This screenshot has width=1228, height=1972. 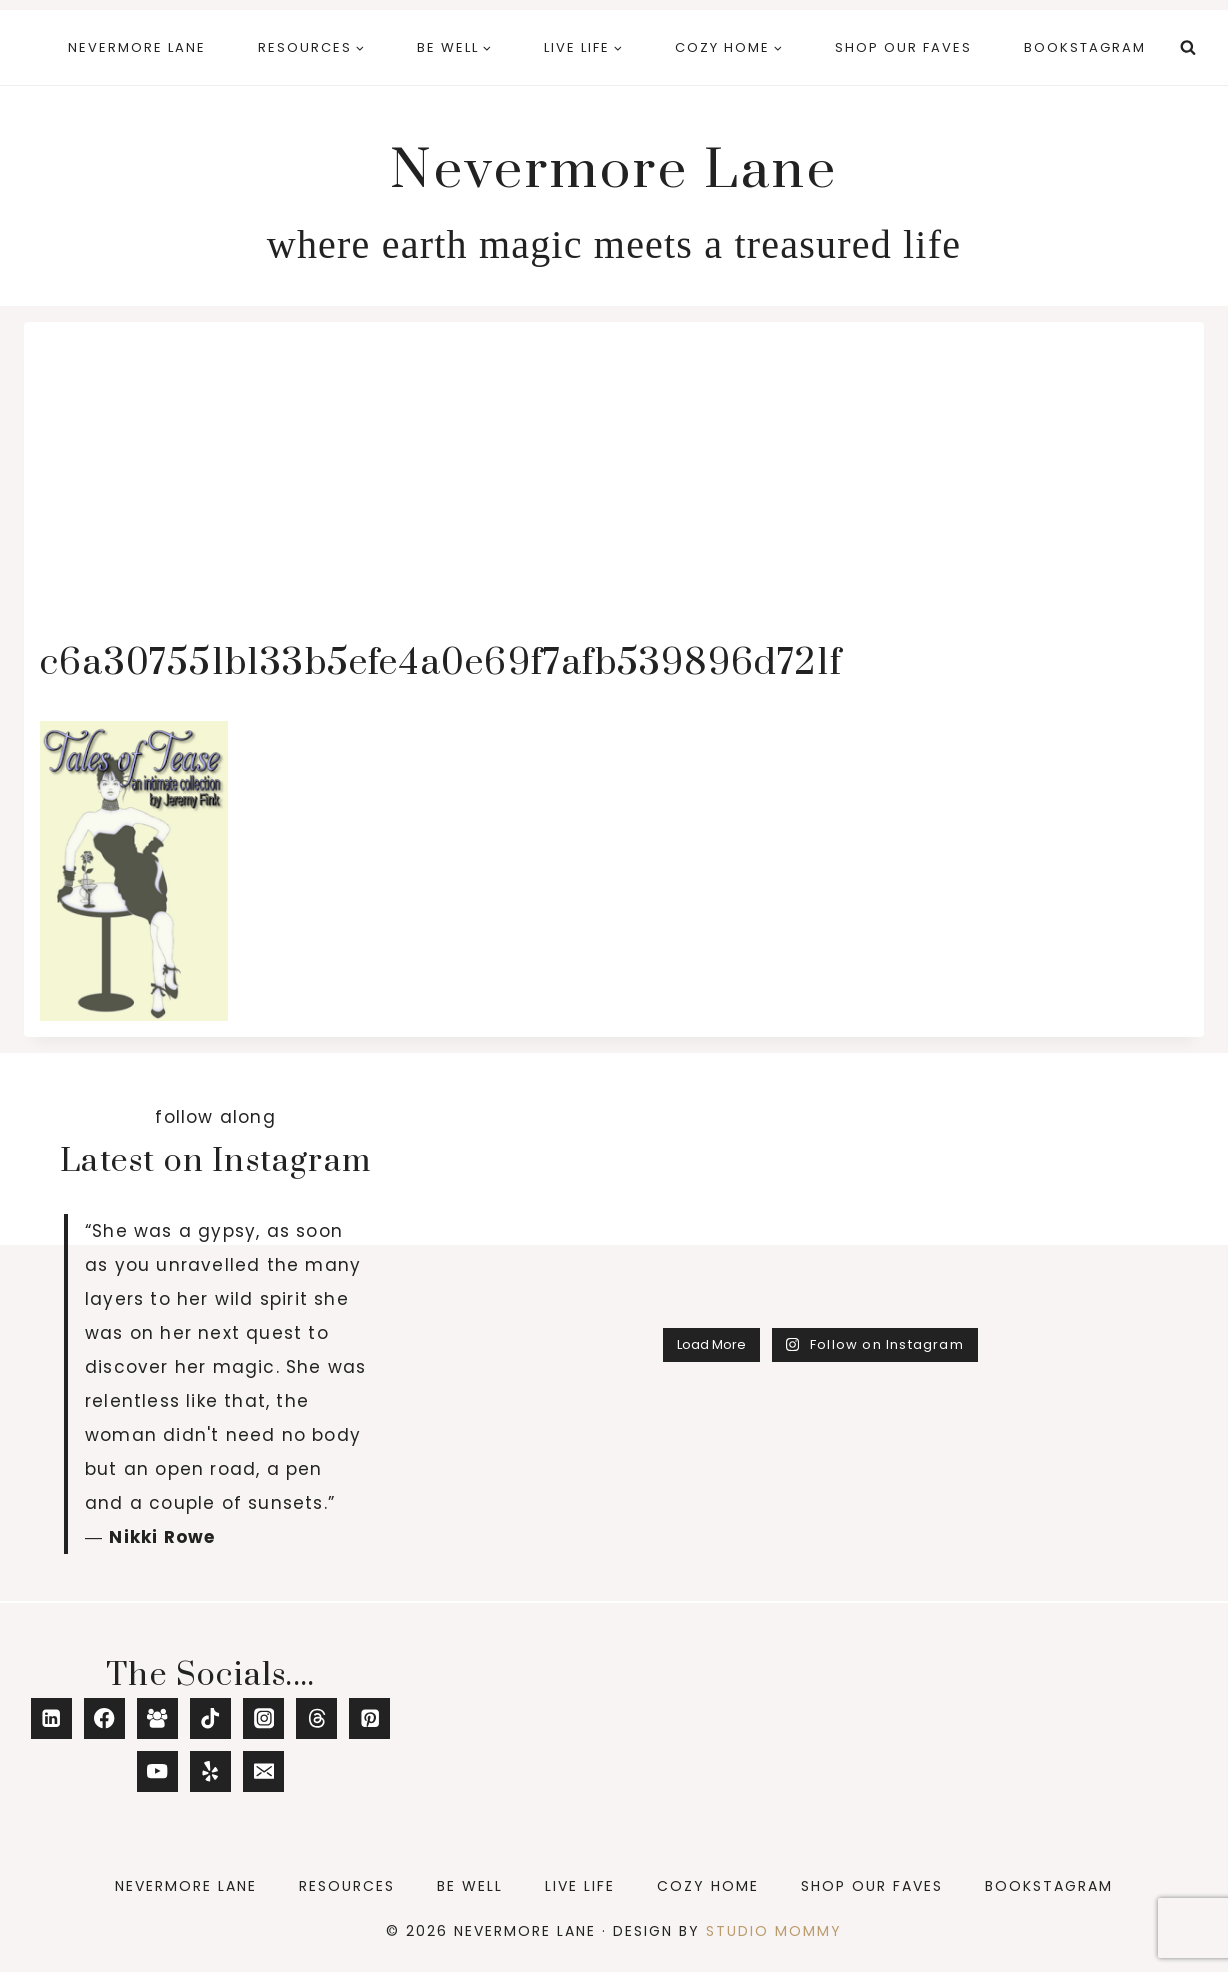 I want to click on [Instagram], so click(x=263, y=1718).